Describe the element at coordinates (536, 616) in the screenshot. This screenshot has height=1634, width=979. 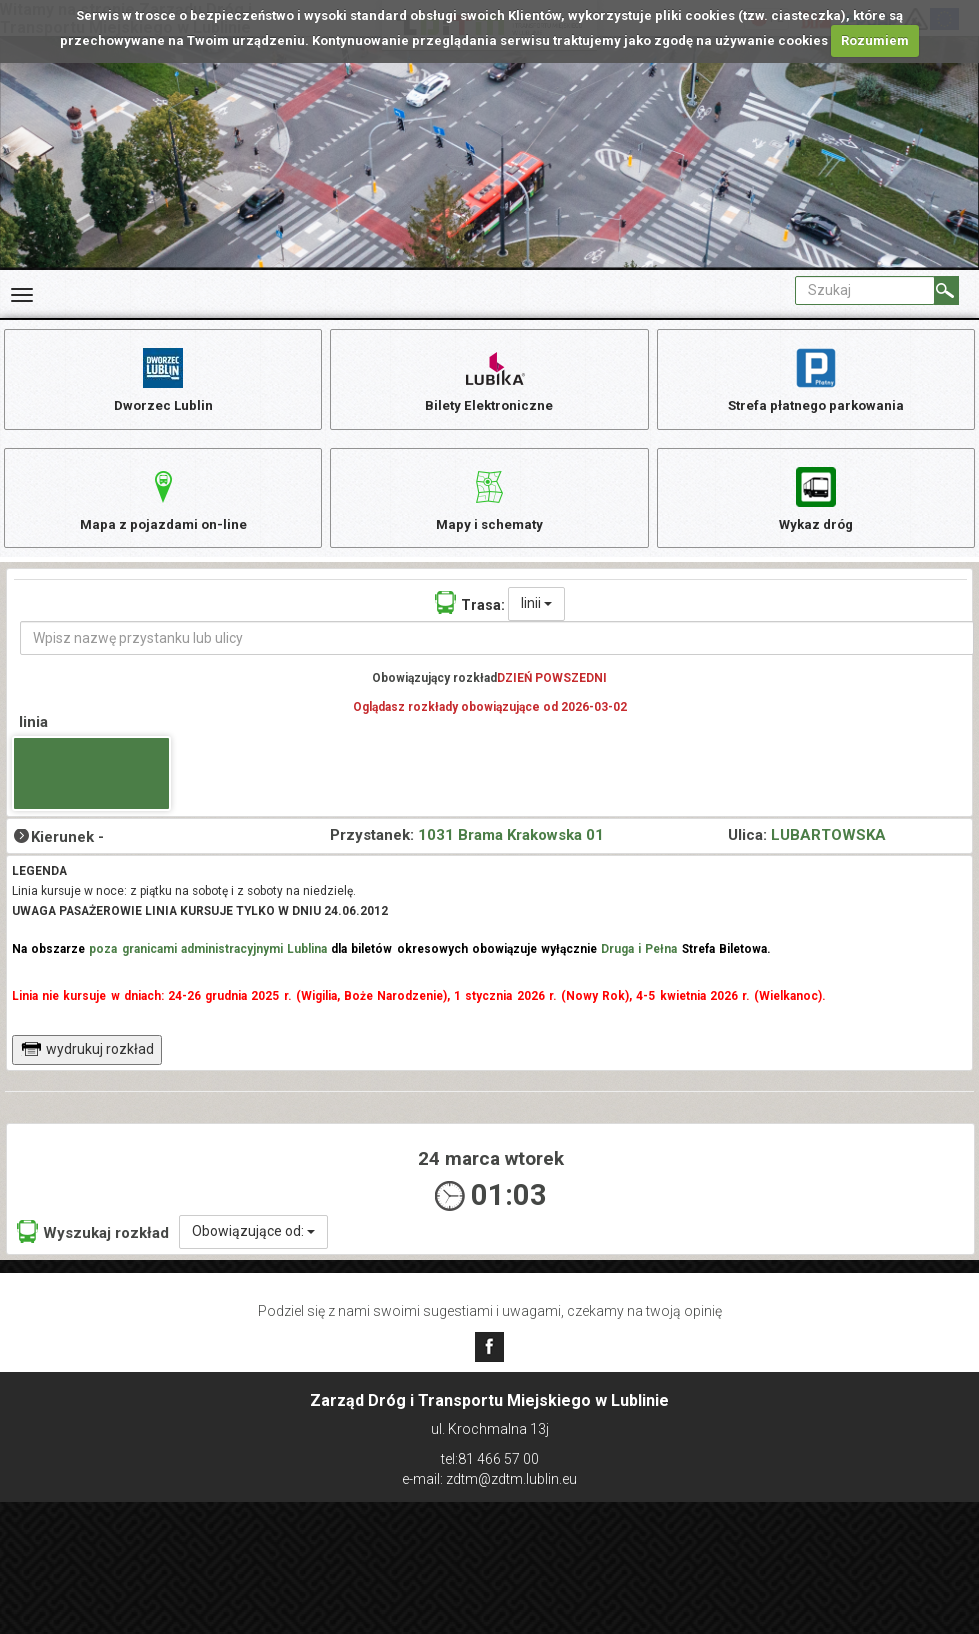
I see `linii` at that location.